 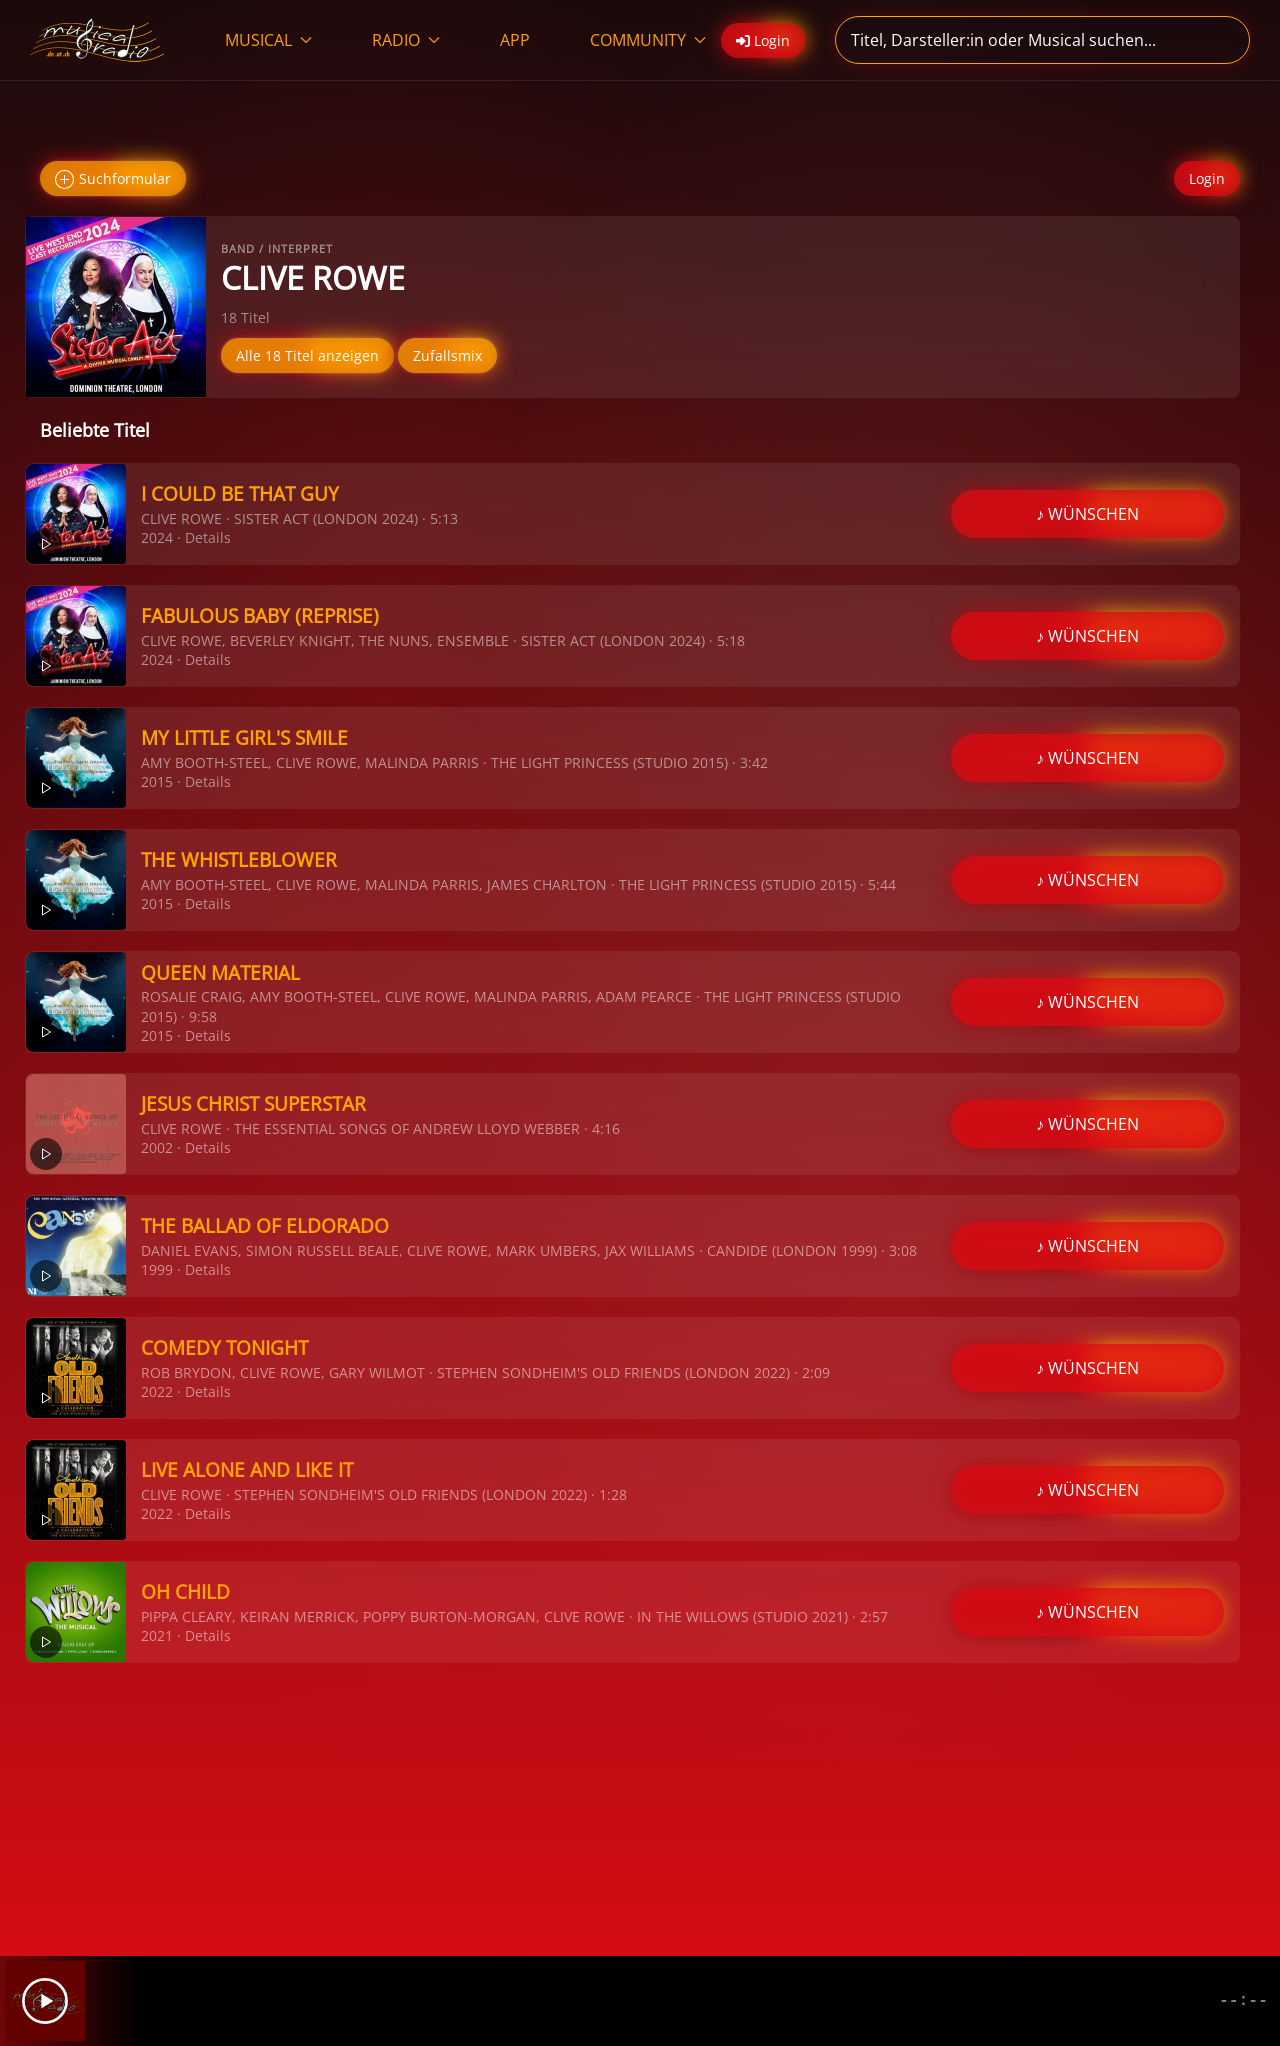 I want to click on APP, so click(x=515, y=40).